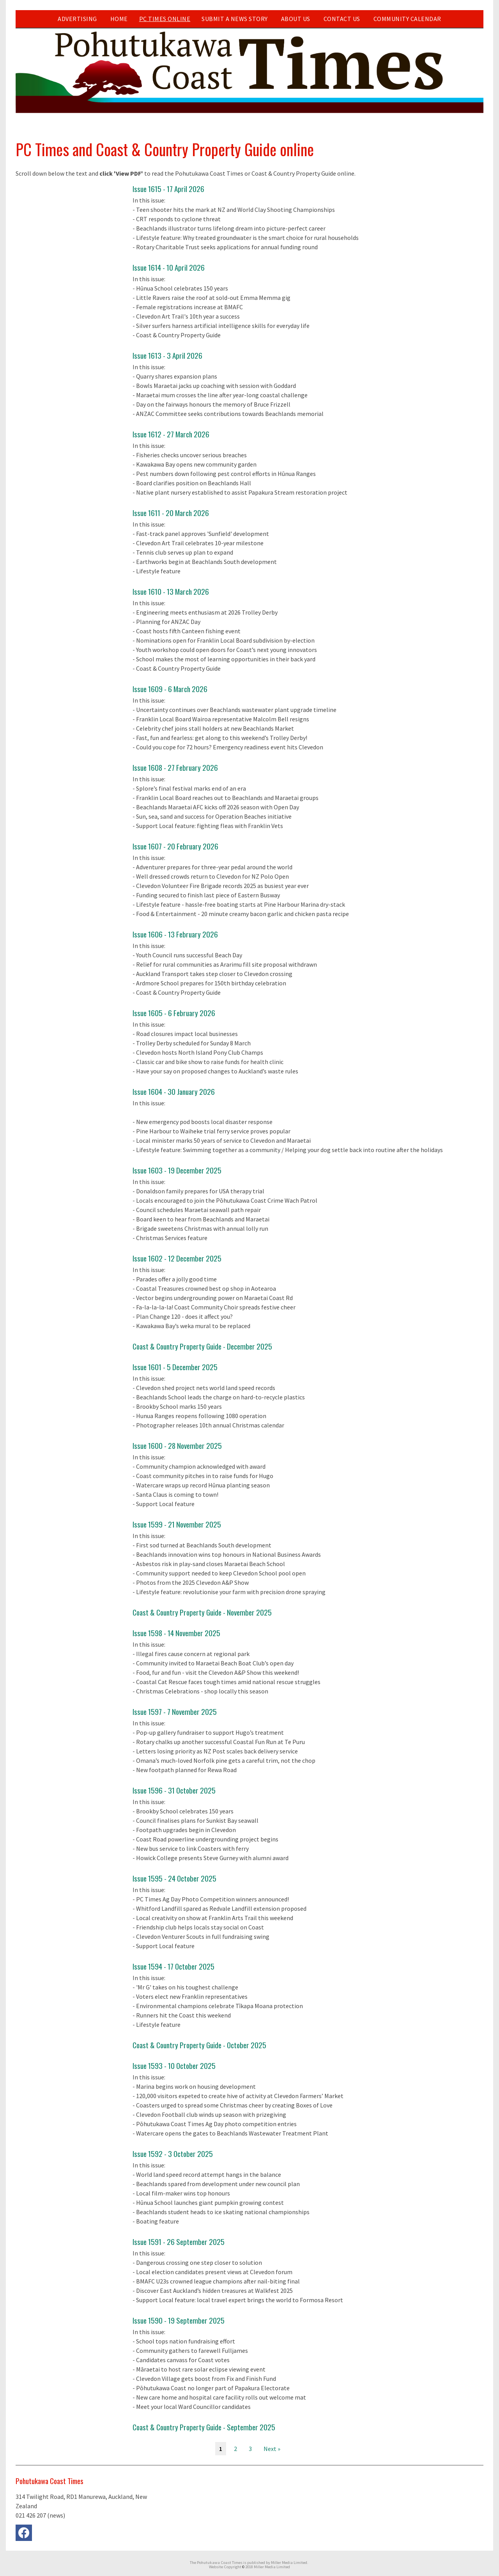  Describe the element at coordinates (179, 2320) in the screenshot. I see `Issue 1590 - 19 September 2025` at that location.